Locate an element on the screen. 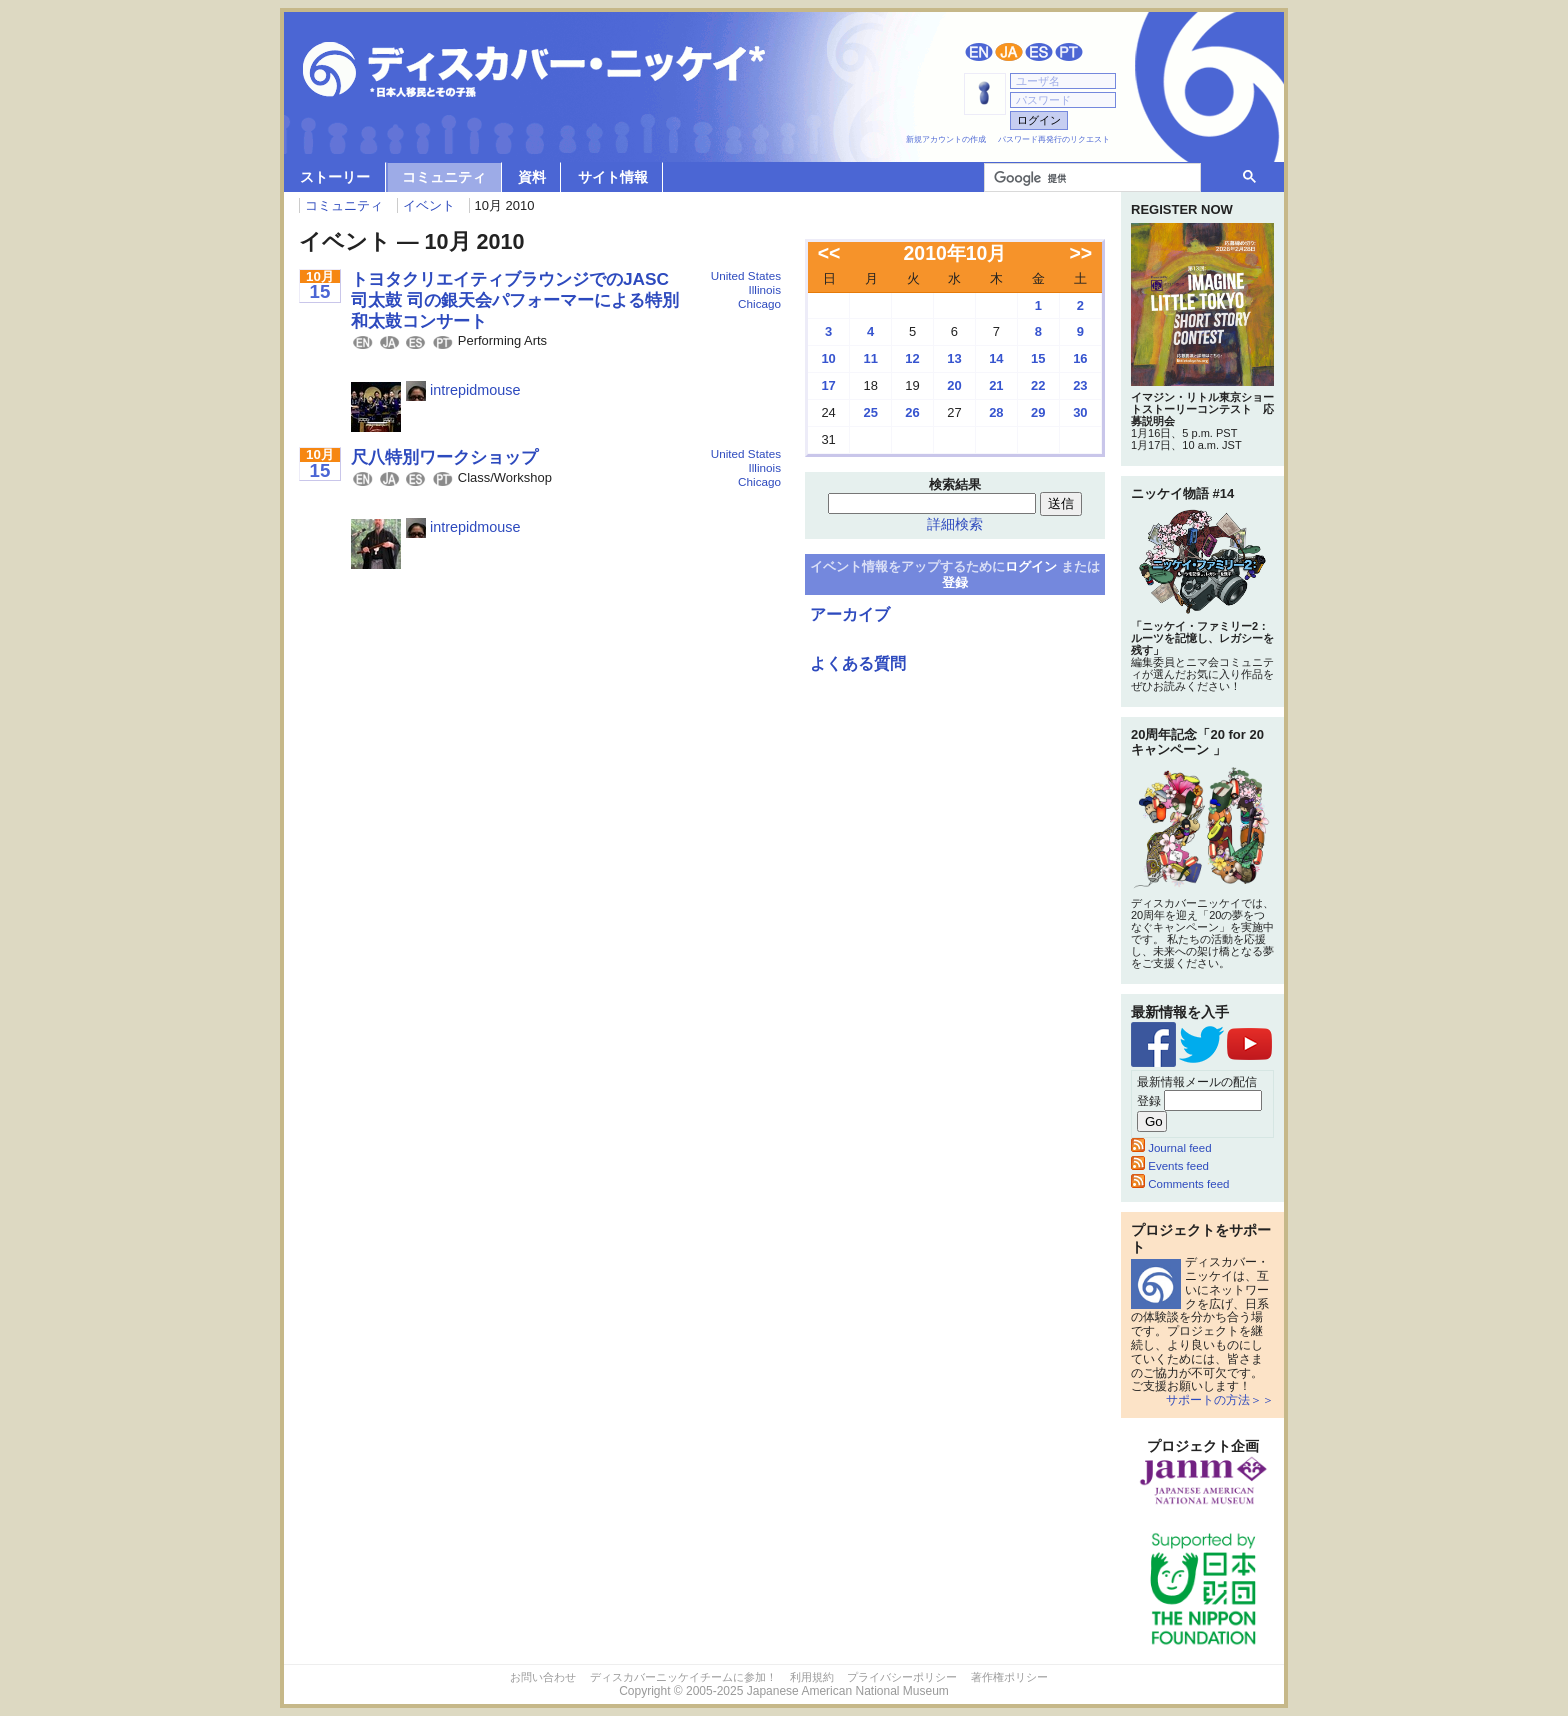  Português is located at coordinates (1069, 52).